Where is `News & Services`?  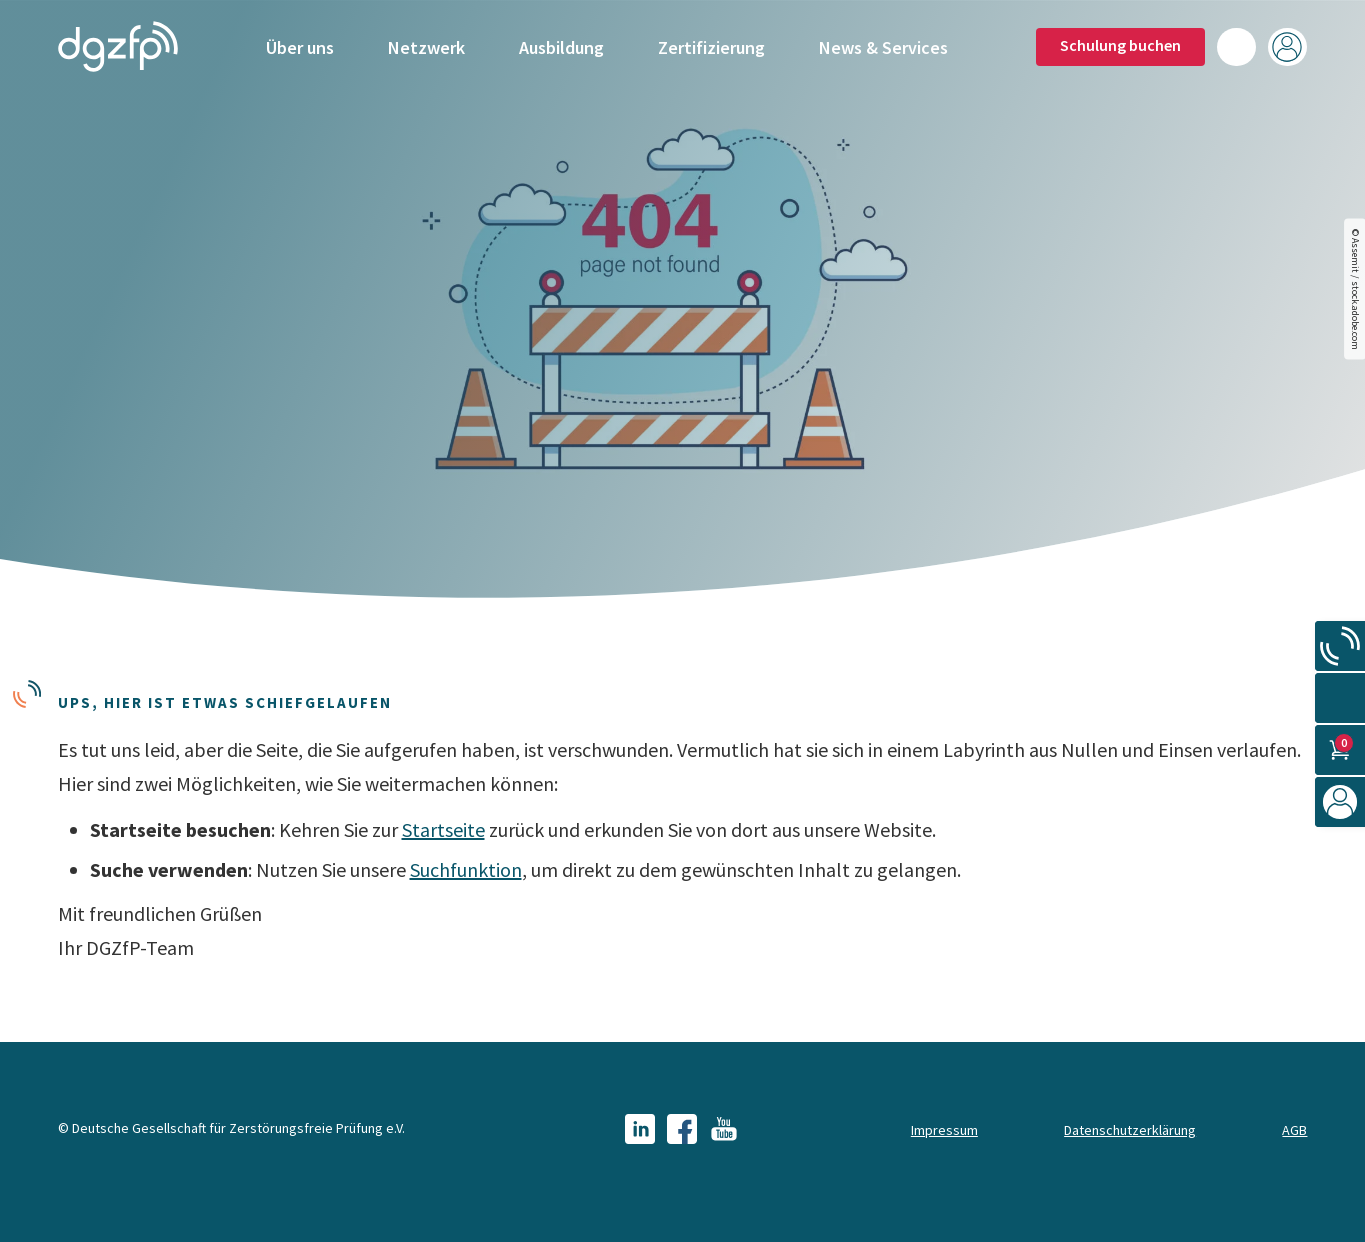 News & Services is located at coordinates (883, 47).